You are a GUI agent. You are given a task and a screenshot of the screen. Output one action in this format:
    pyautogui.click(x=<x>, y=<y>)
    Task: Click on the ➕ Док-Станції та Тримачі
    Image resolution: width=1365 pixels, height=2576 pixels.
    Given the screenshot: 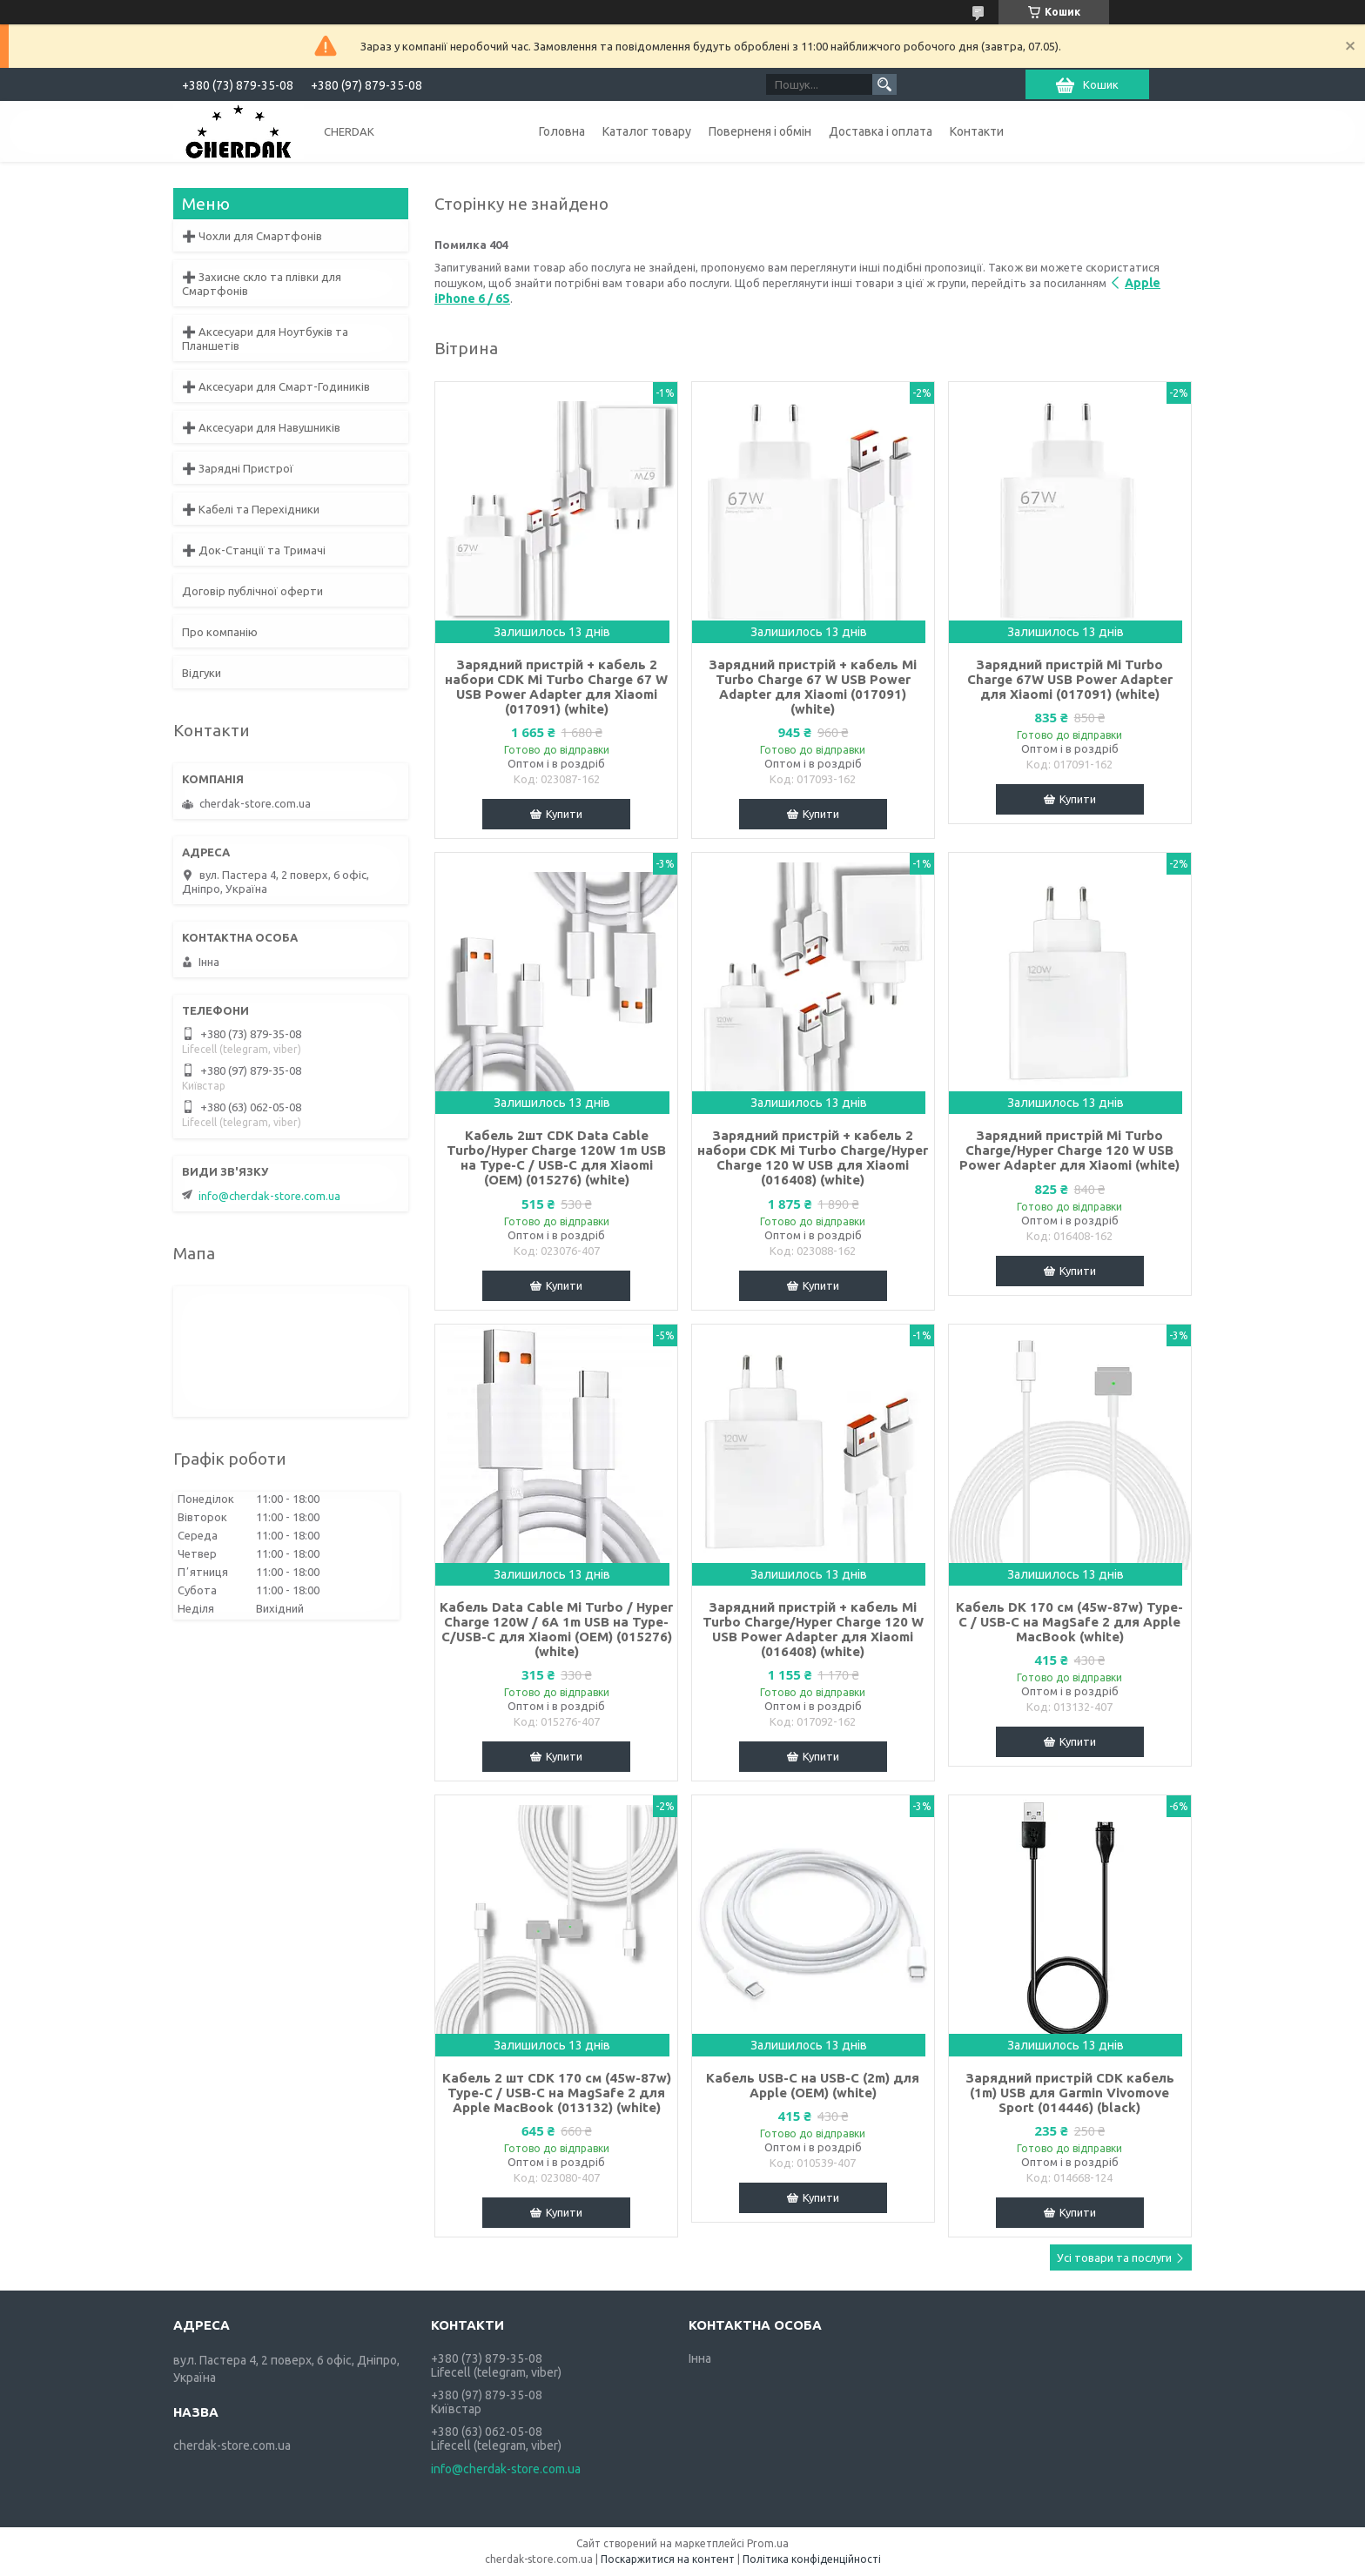 What is the action you would take?
    pyautogui.click(x=254, y=550)
    